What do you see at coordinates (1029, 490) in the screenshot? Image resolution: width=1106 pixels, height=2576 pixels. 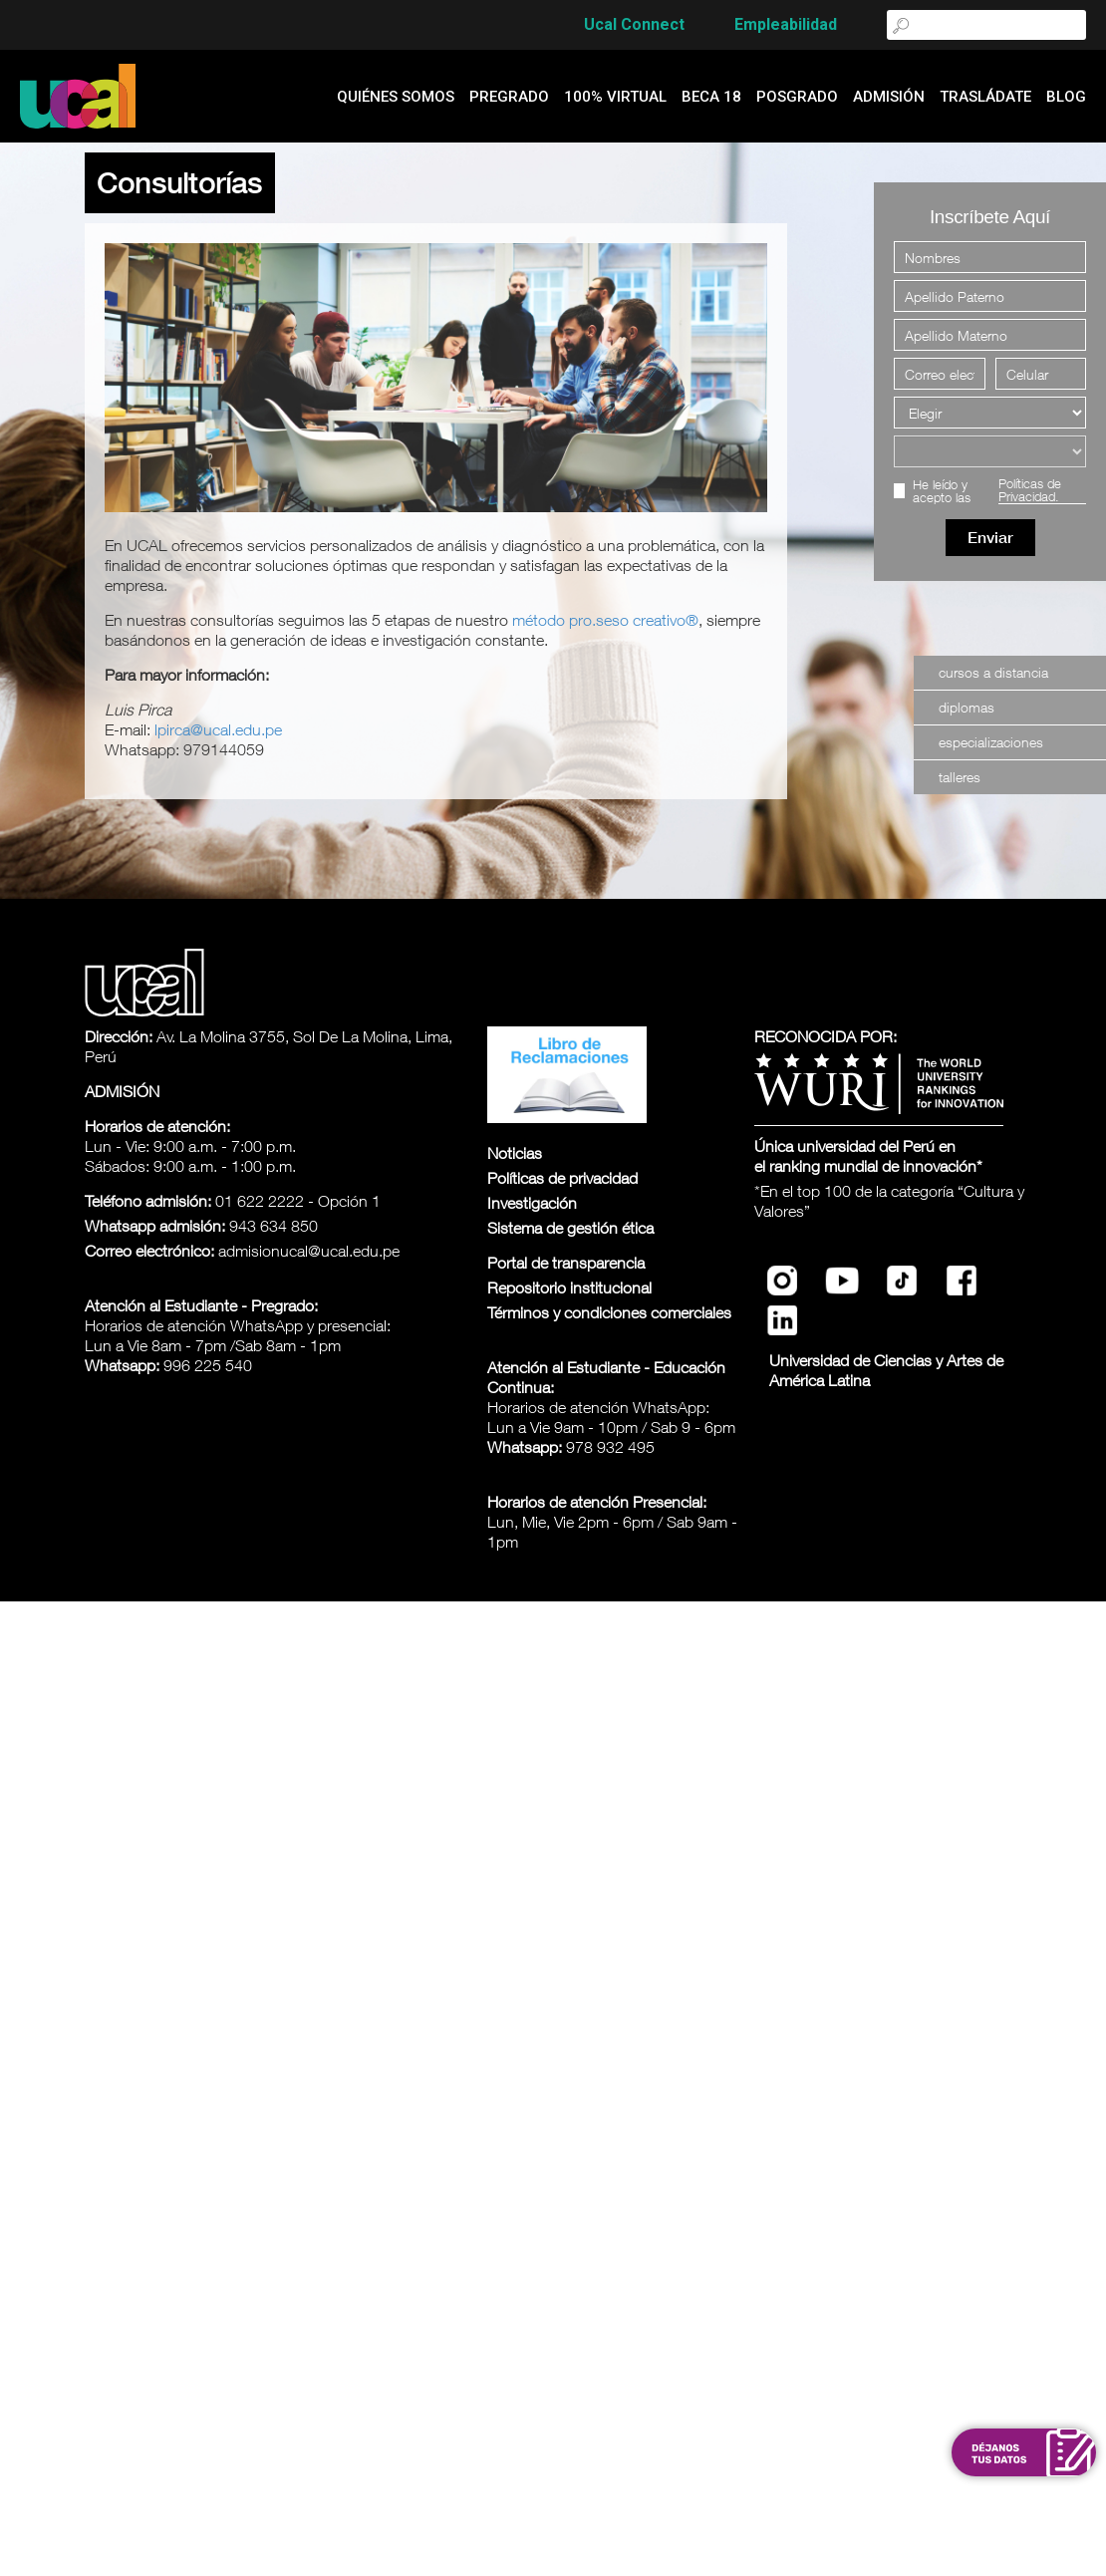 I see `Políticas de Privacidad.` at bounding box center [1029, 490].